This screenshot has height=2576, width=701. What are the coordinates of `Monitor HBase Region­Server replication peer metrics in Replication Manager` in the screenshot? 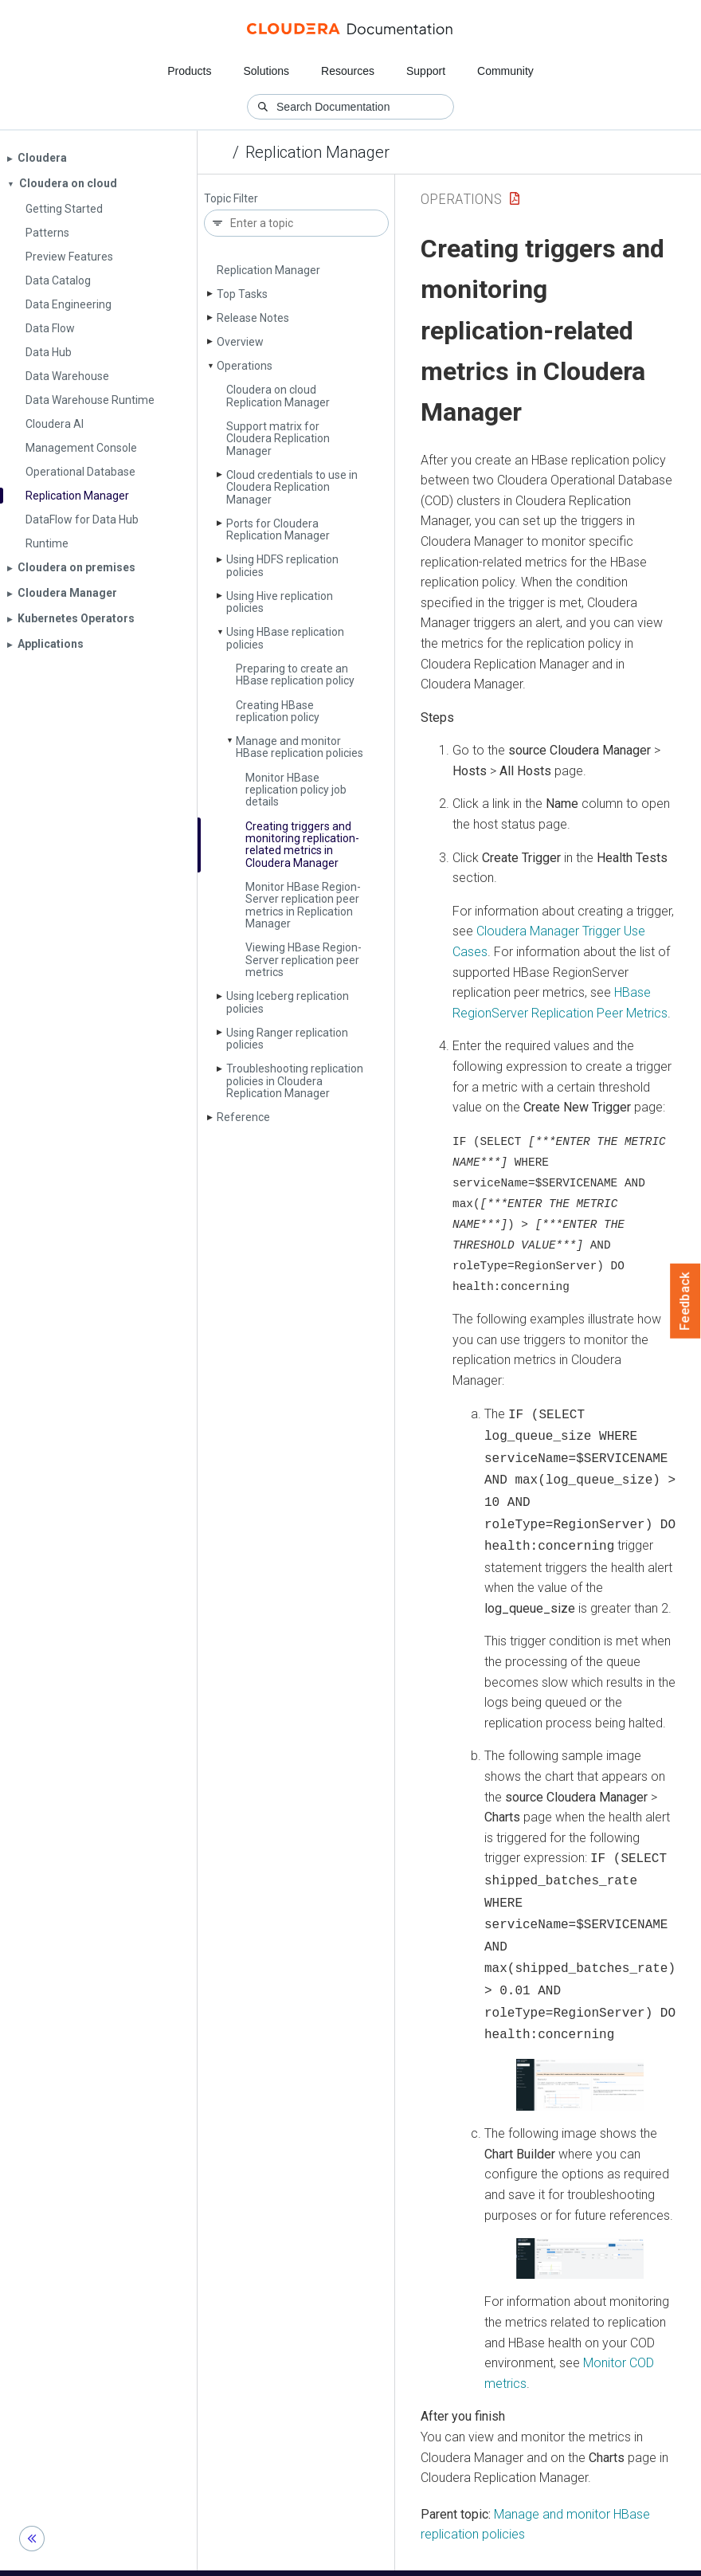 It's located at (303, 905).